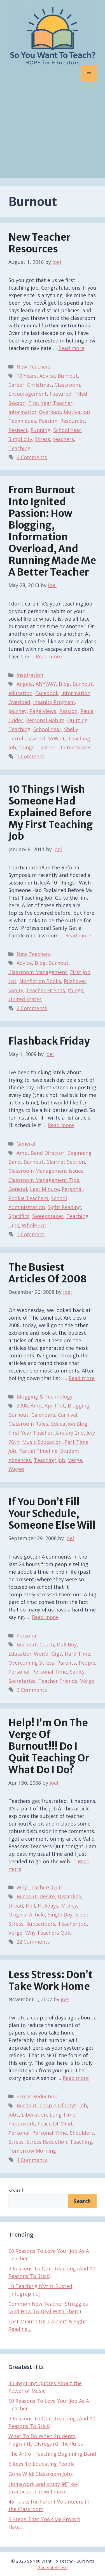  Describe the element at coordinates (45, 1617) in the screenshot. I see `Read more [Read more about If You Don’t Fill Your Schedule, Someone Else Will]` at that location.